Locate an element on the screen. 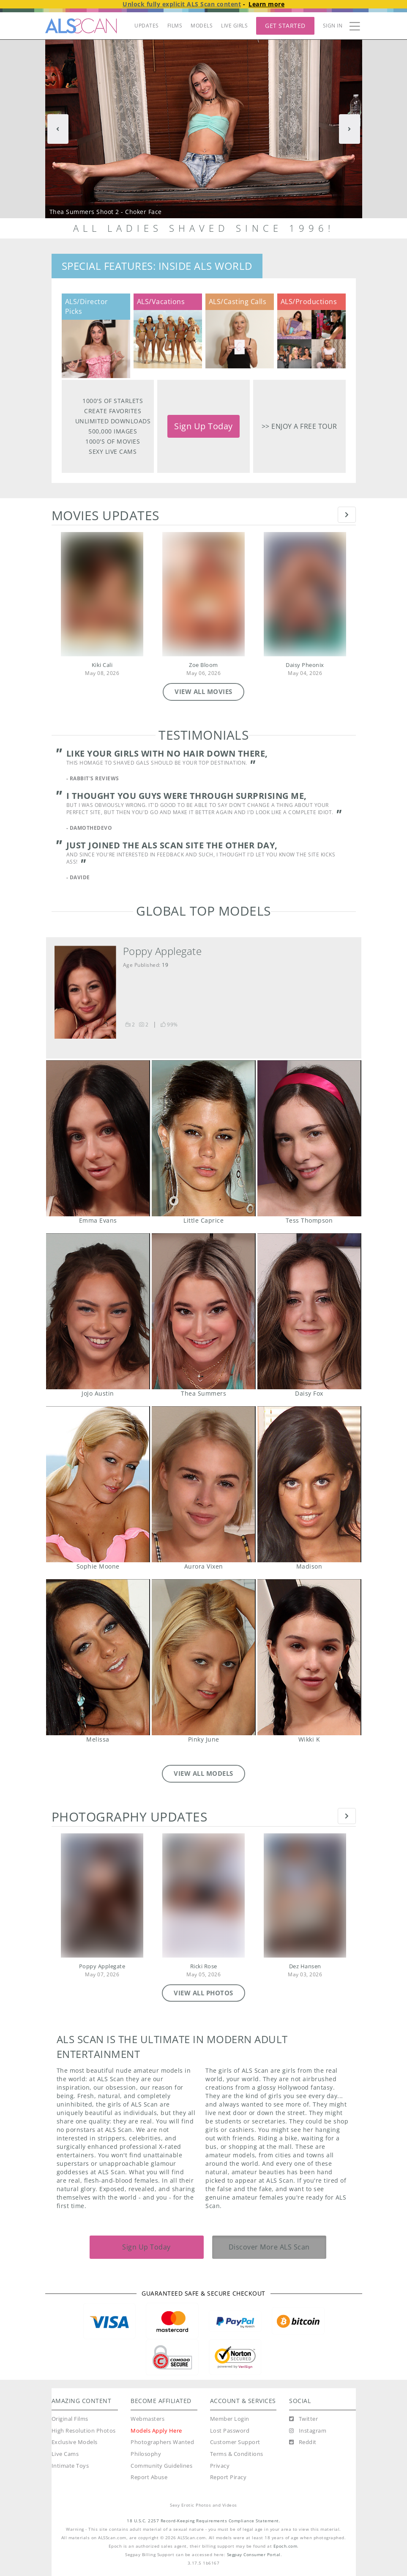 This screenshot has width=407, height=2576. Aurora Vixen is located at coordinates (203, 1484).